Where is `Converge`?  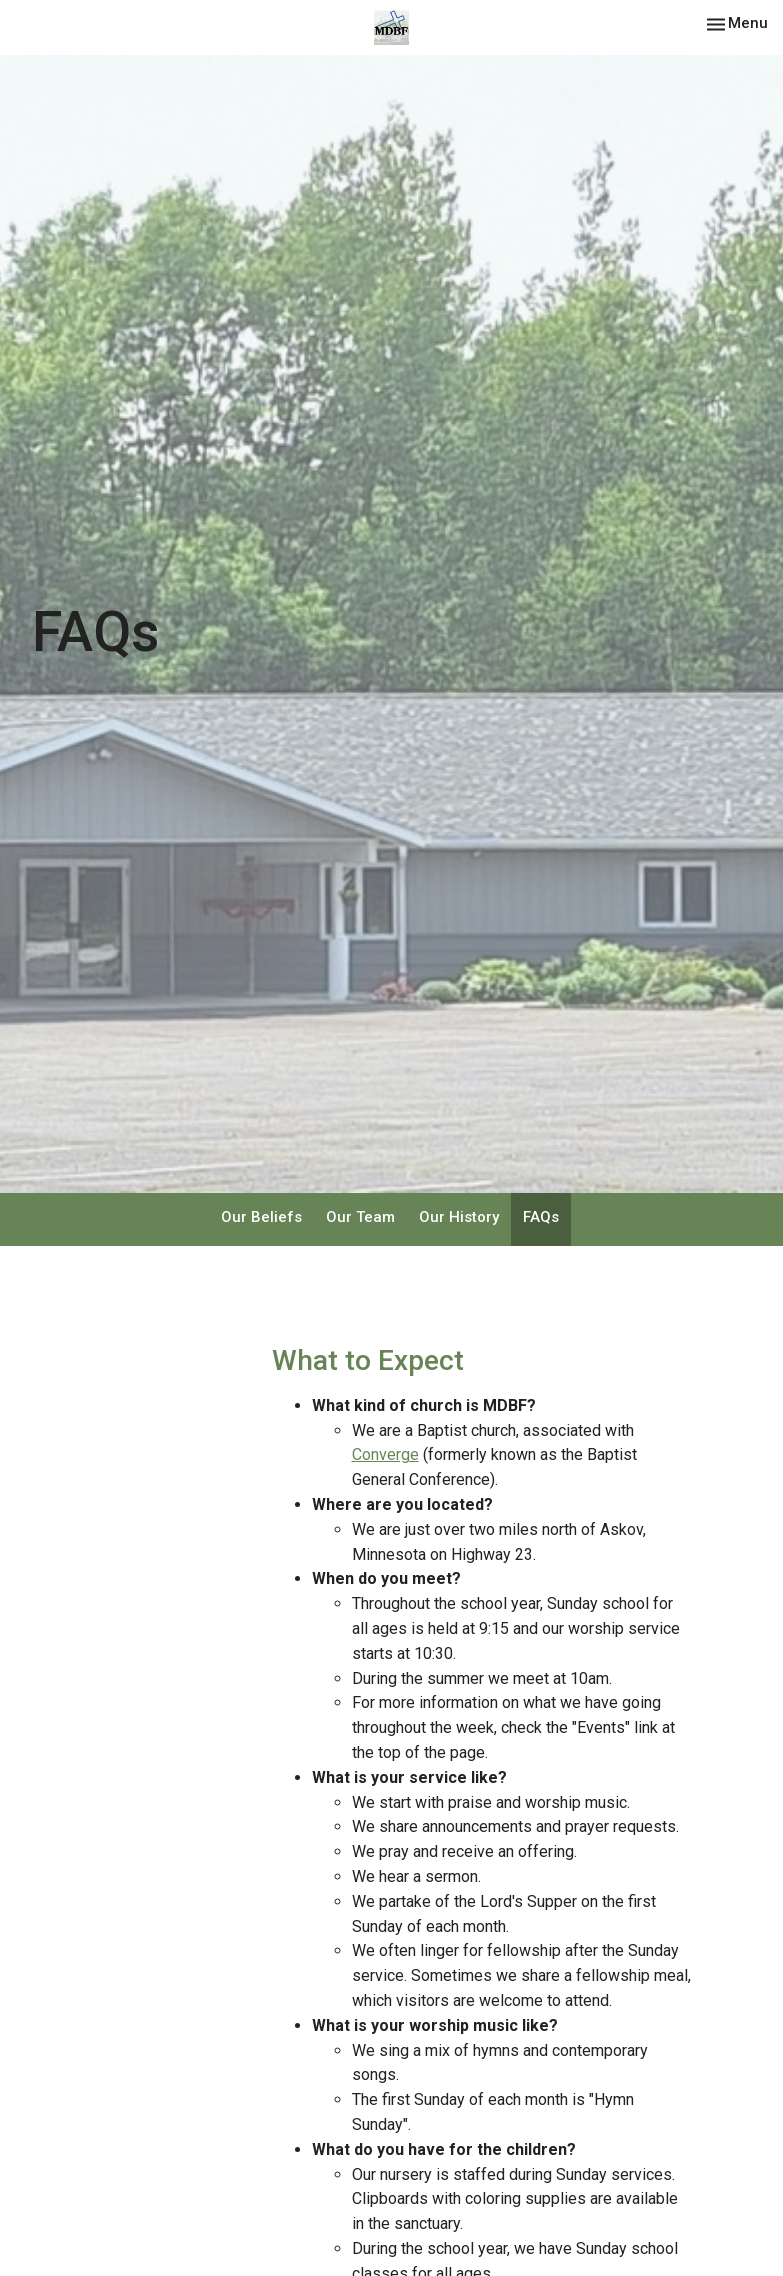 Converge is located at coordinates (385, 1454).